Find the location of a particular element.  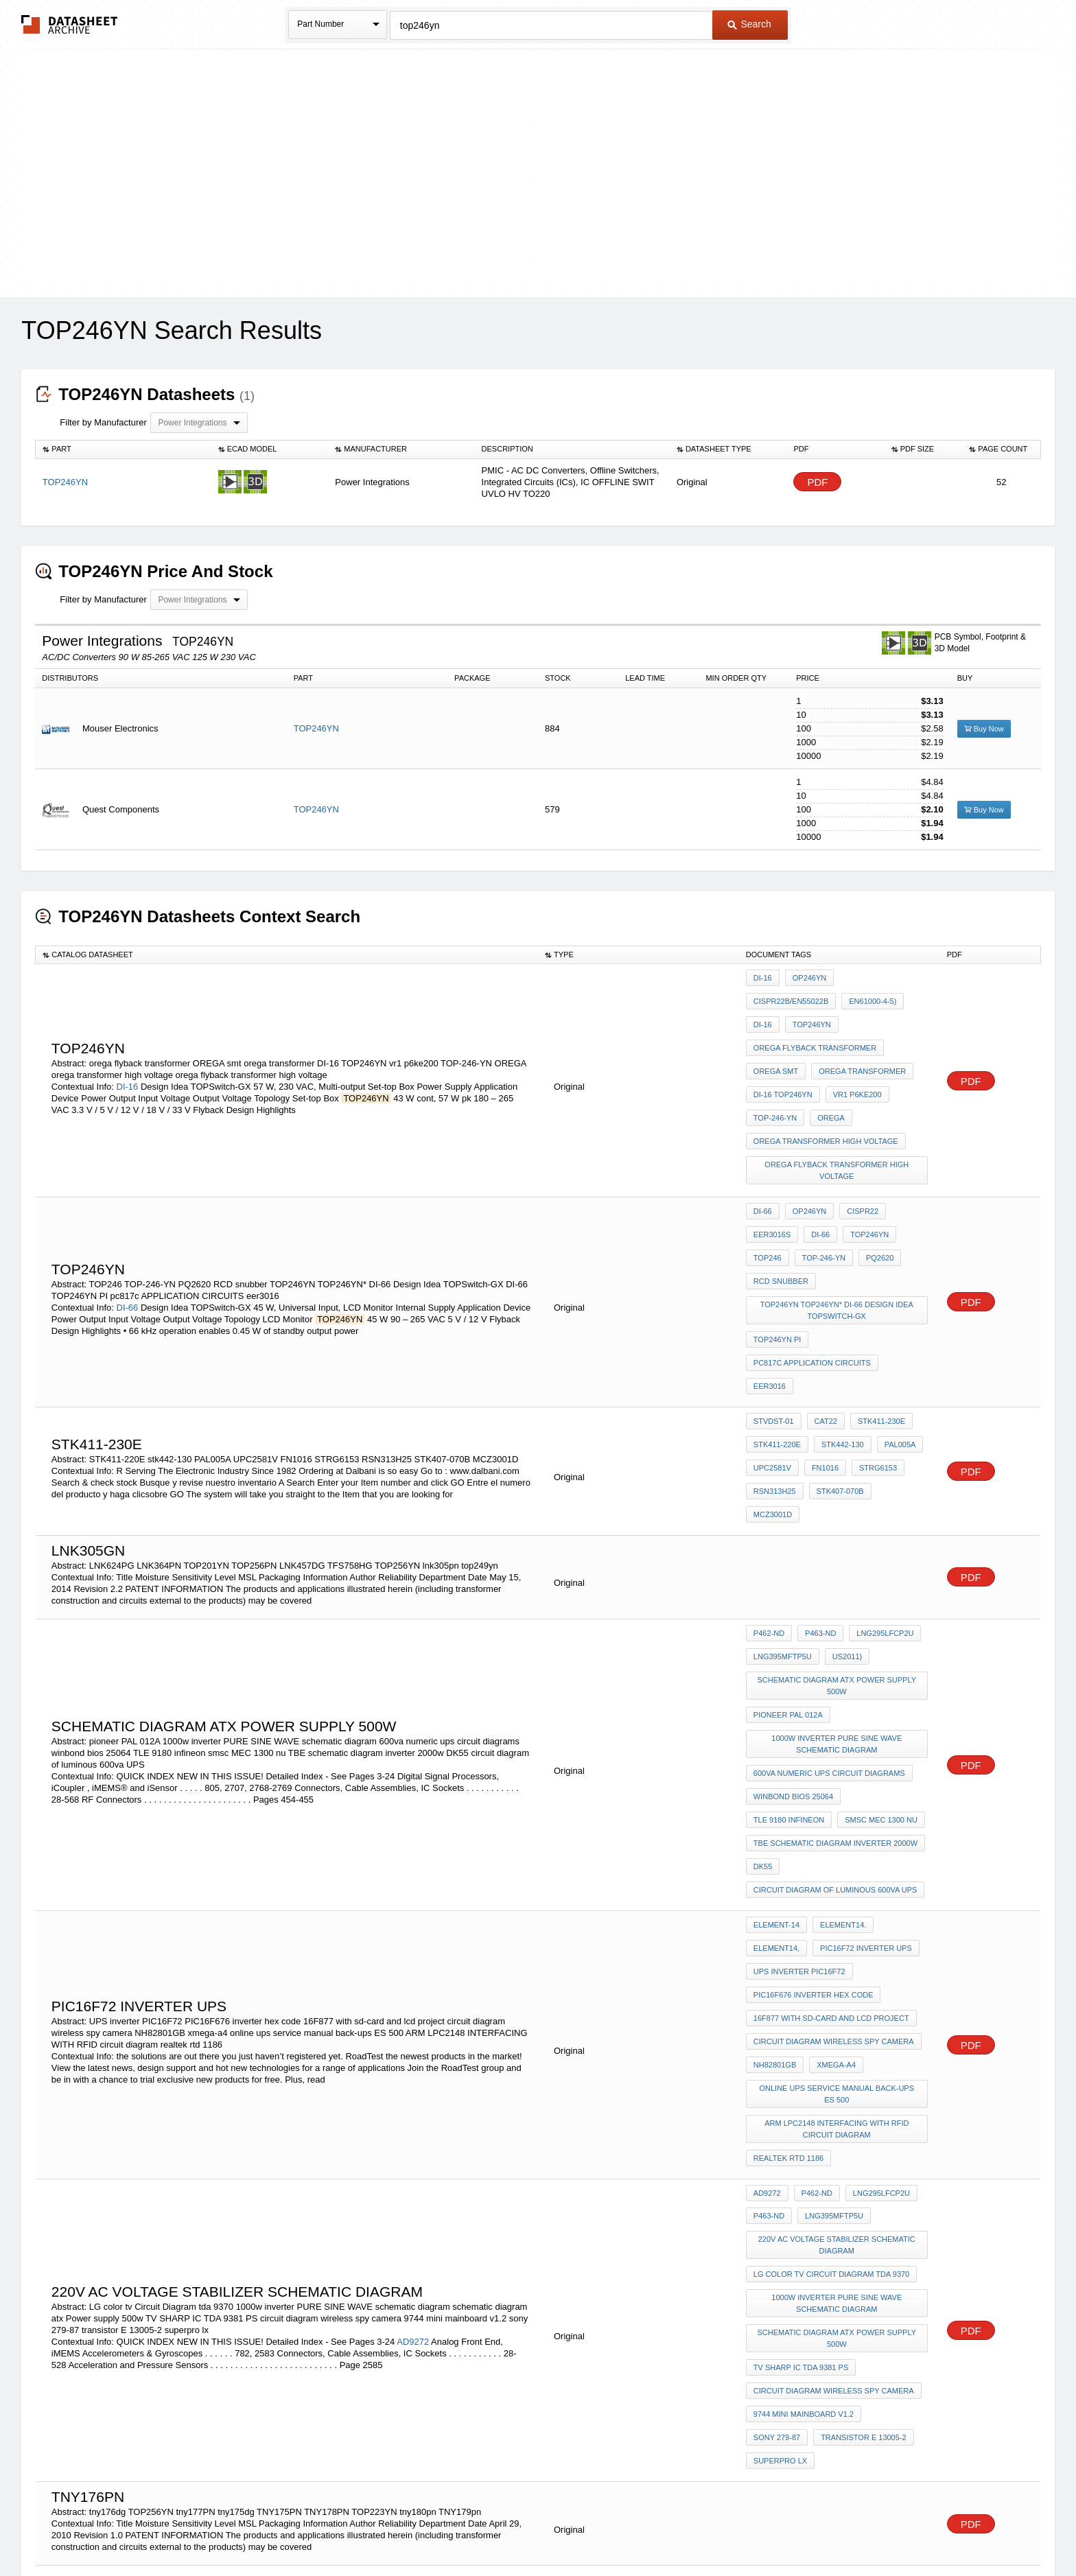

Do Not Sell or Share my personal information is located at coordinates (531, 2529).